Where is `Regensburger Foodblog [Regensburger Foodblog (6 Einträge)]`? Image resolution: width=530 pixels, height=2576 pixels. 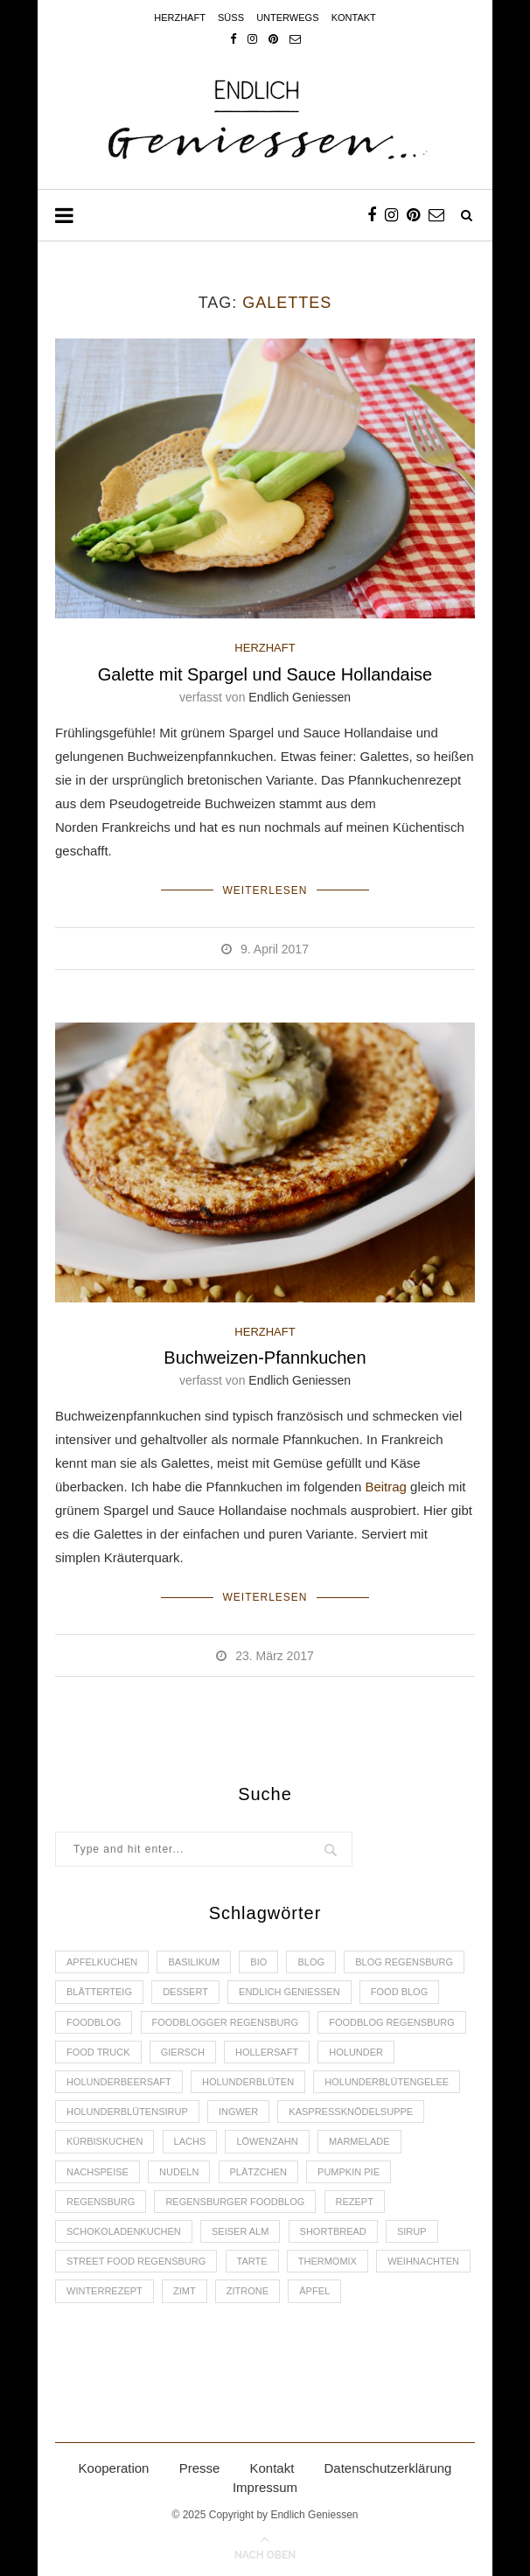 Regensburger Foodblog [Regensburger Foodblog (6 Einträge)] is located at coordinates (234, 2201).